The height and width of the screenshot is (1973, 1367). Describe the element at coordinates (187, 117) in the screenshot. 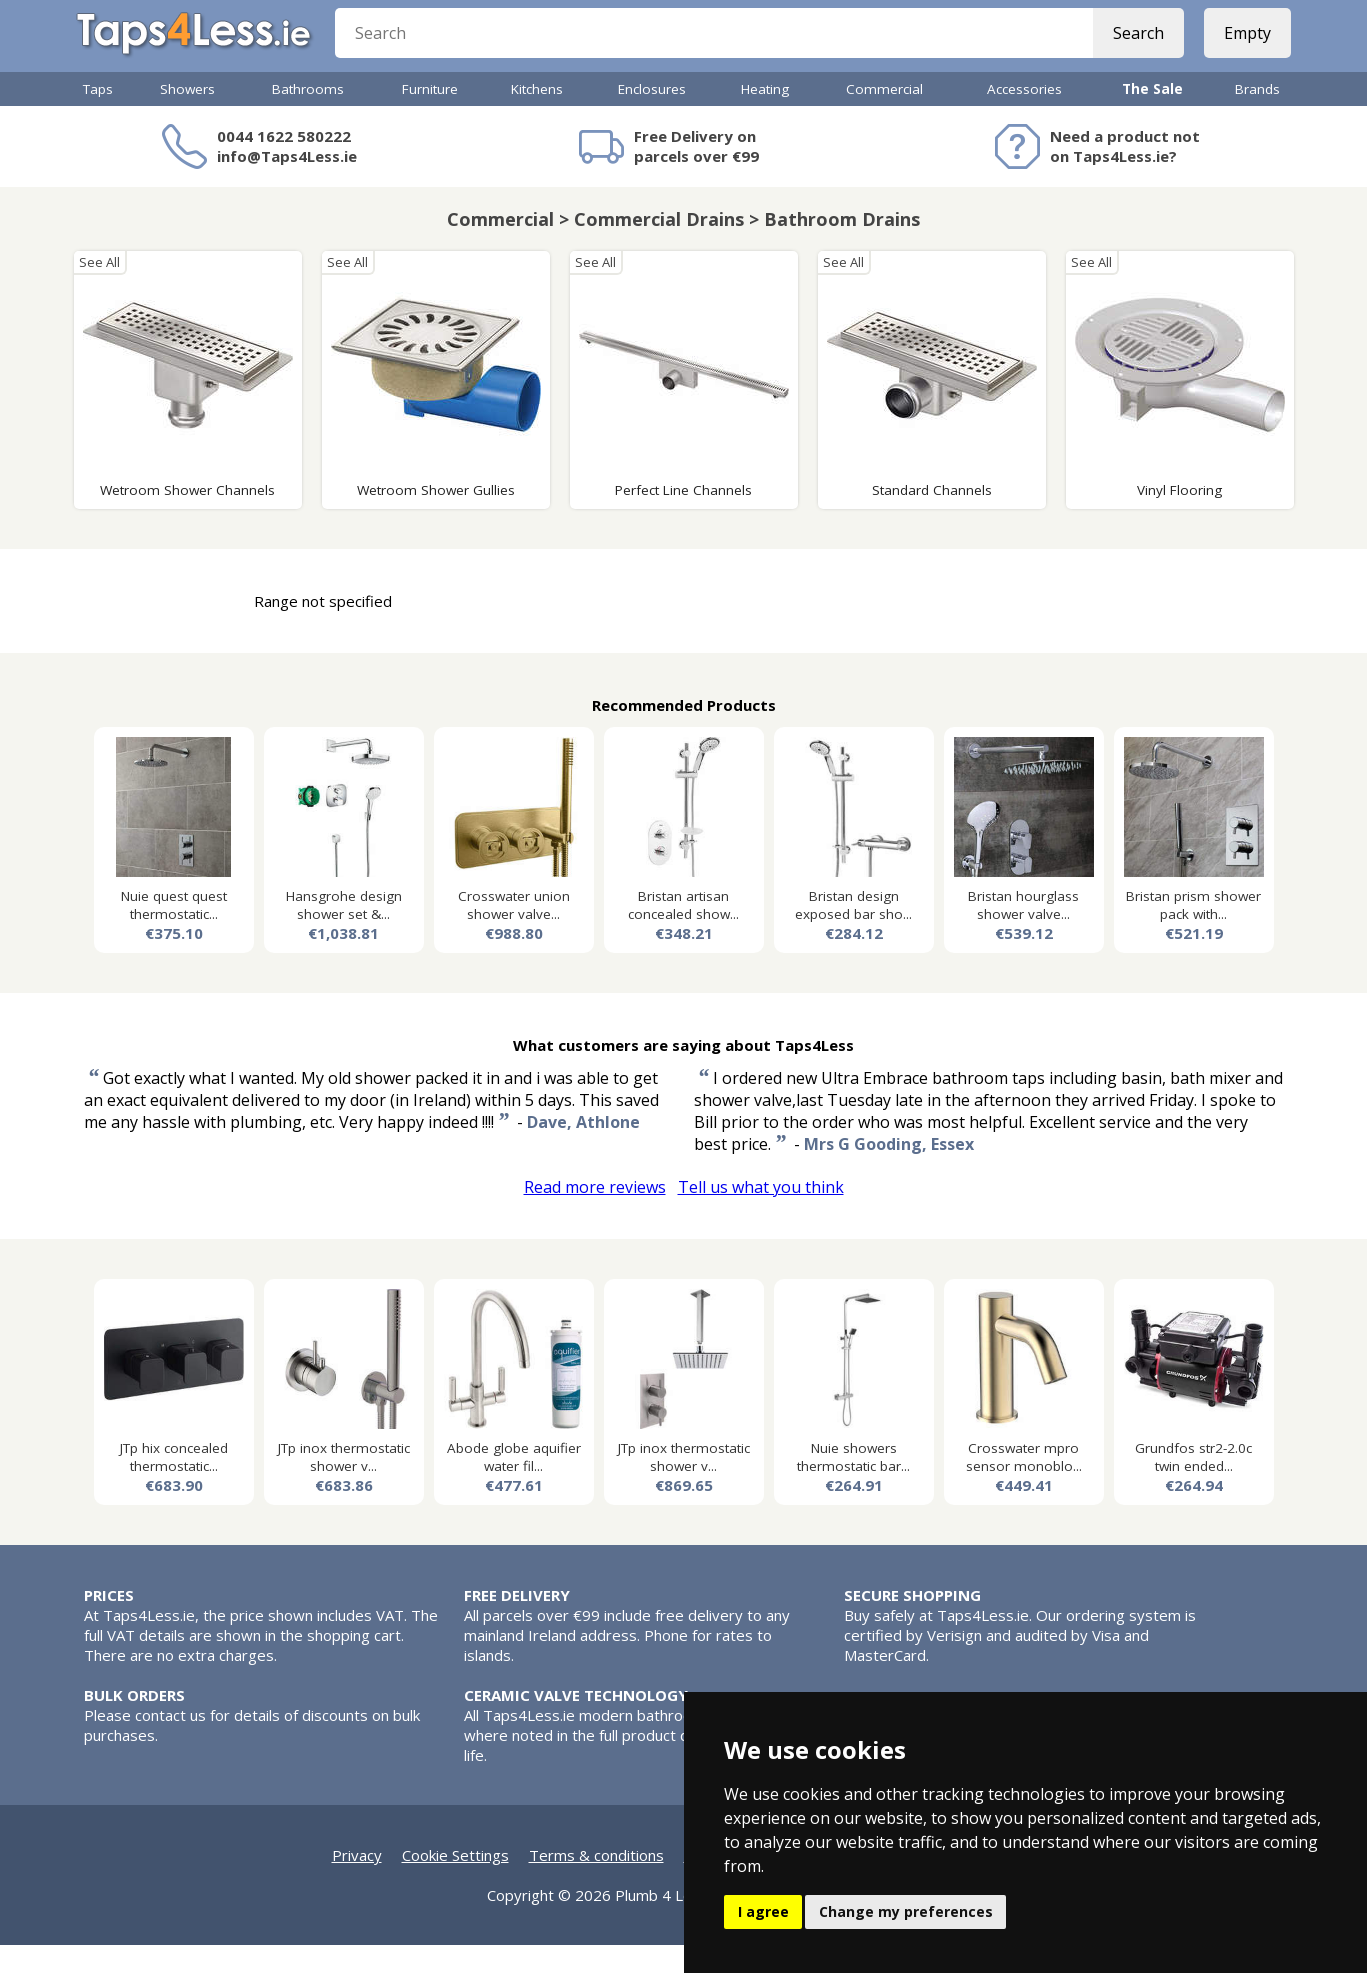

I see `Showers` at that location.